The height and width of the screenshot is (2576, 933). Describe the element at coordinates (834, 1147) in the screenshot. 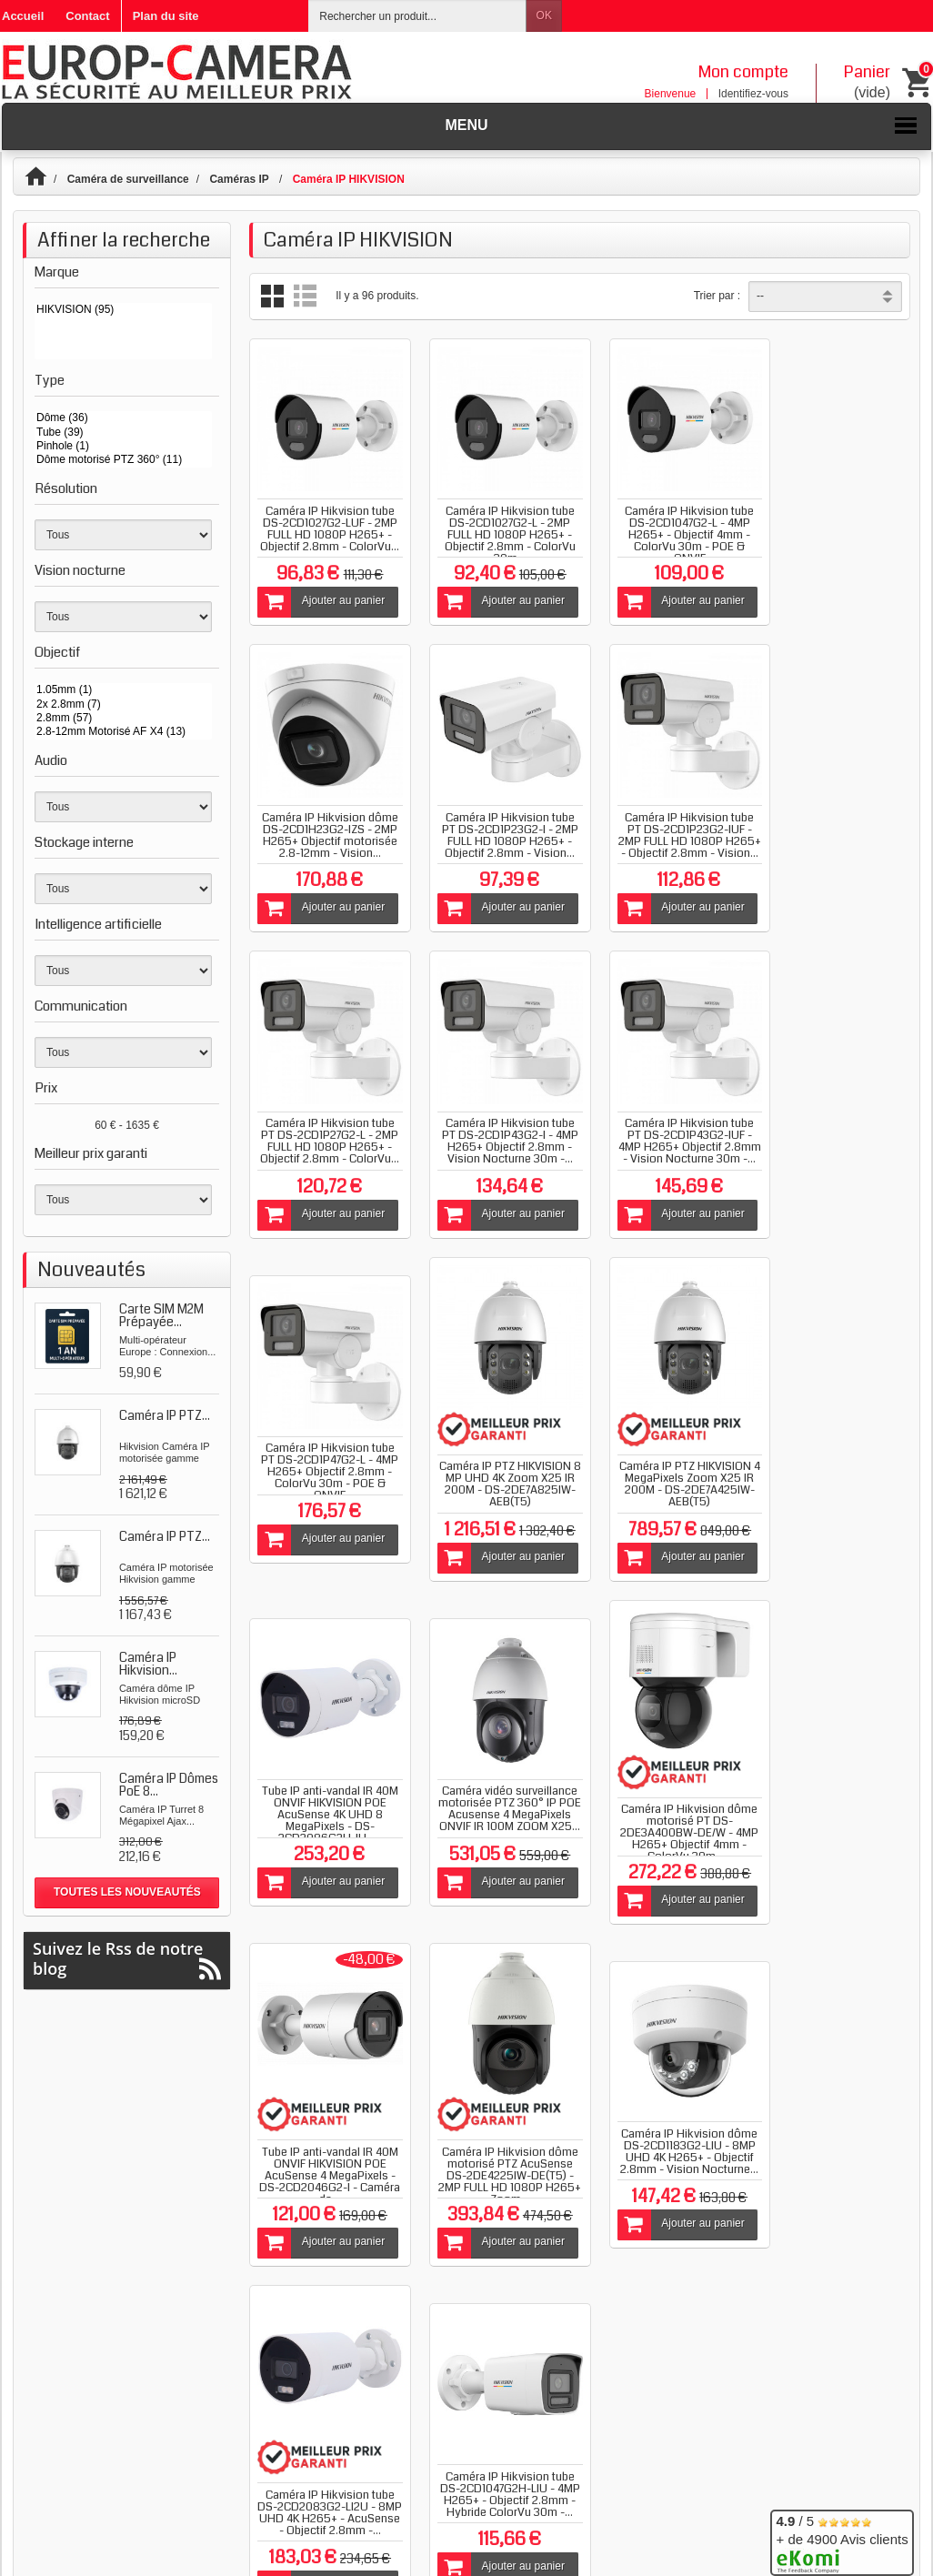

I see `Caméra IP PTZ HIKVISION 4 MegaPixels Zoom X25 IR 200M - DS-2DE7A425IW-AEB(T5)` at that location.